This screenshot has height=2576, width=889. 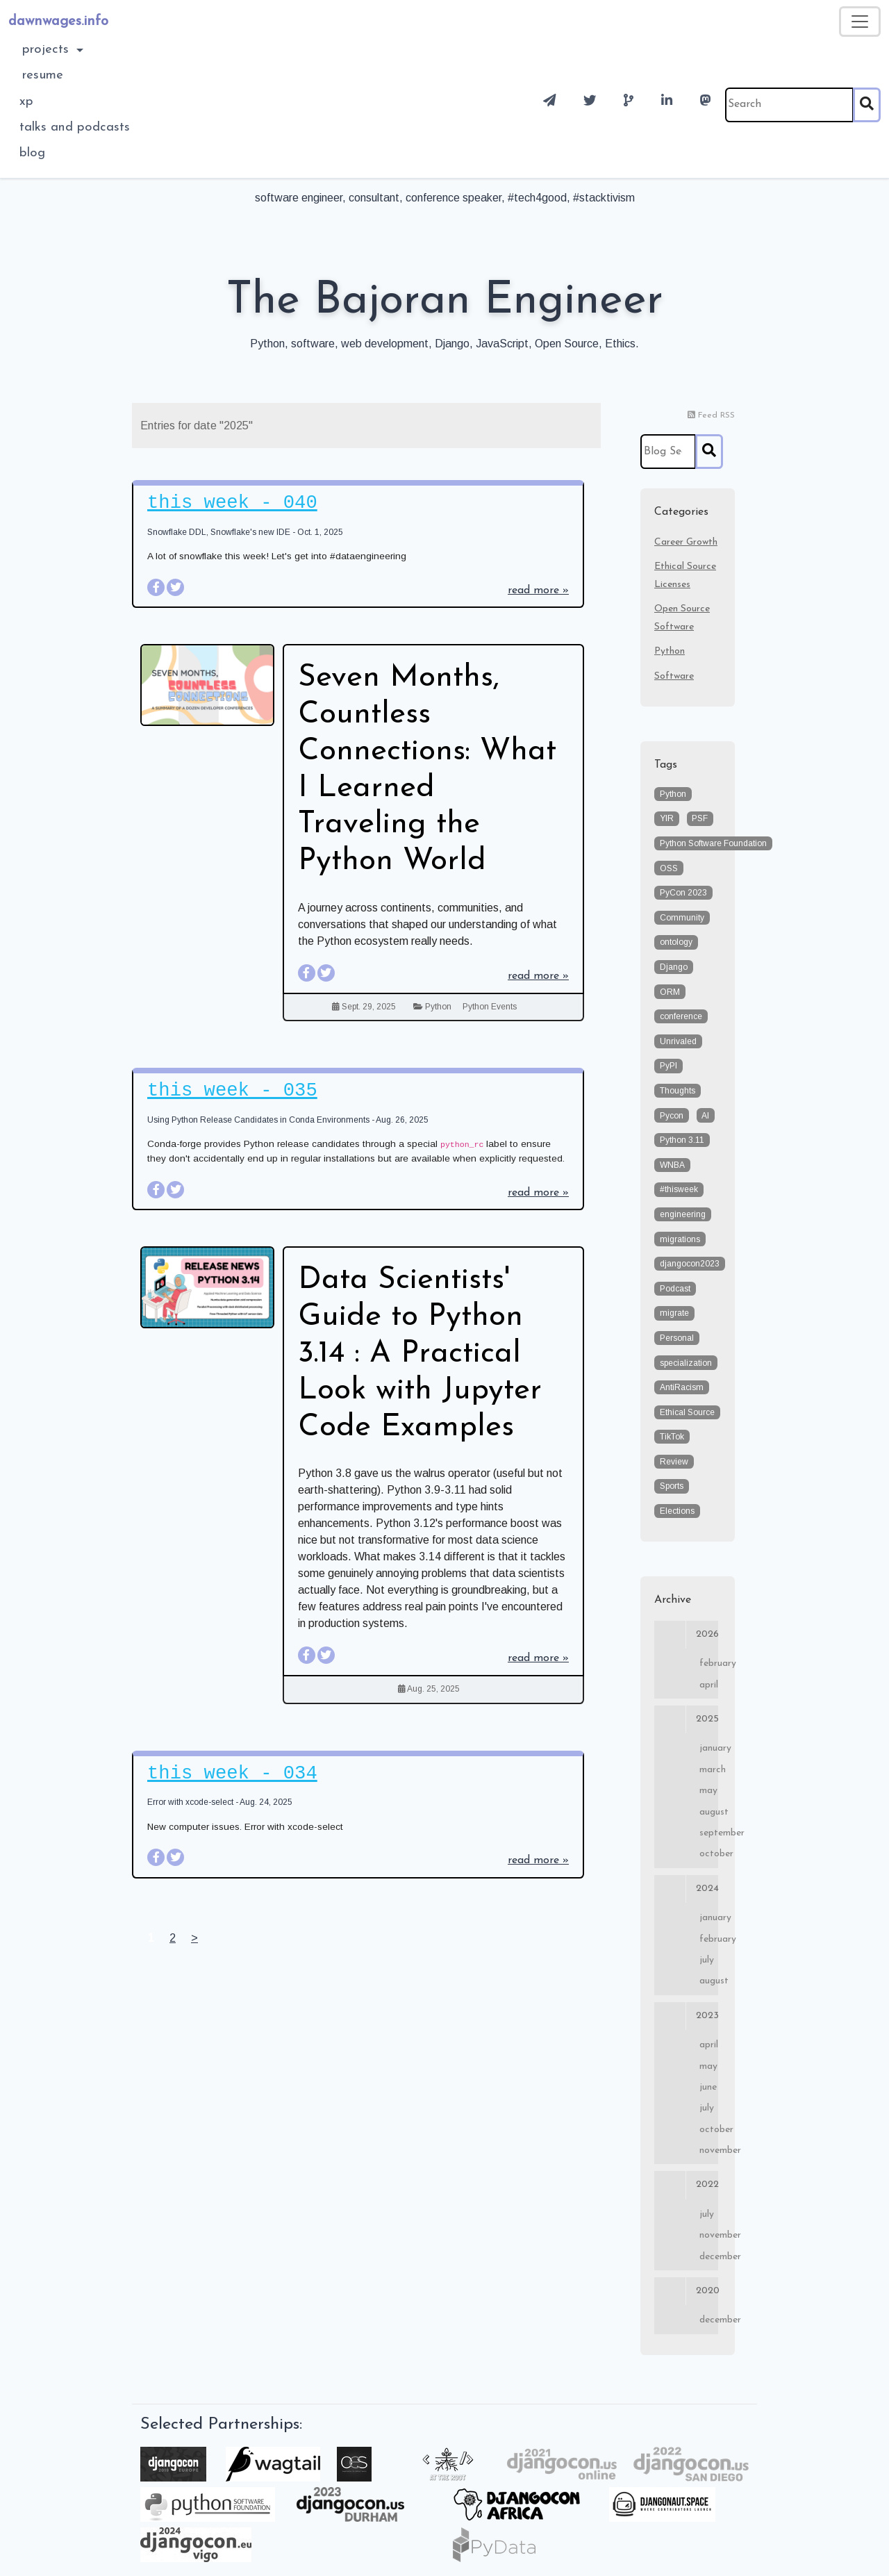 What do you see at coordinates (26, 101) in the screenshot?
I see `XP` at bounding box center [26, 101].